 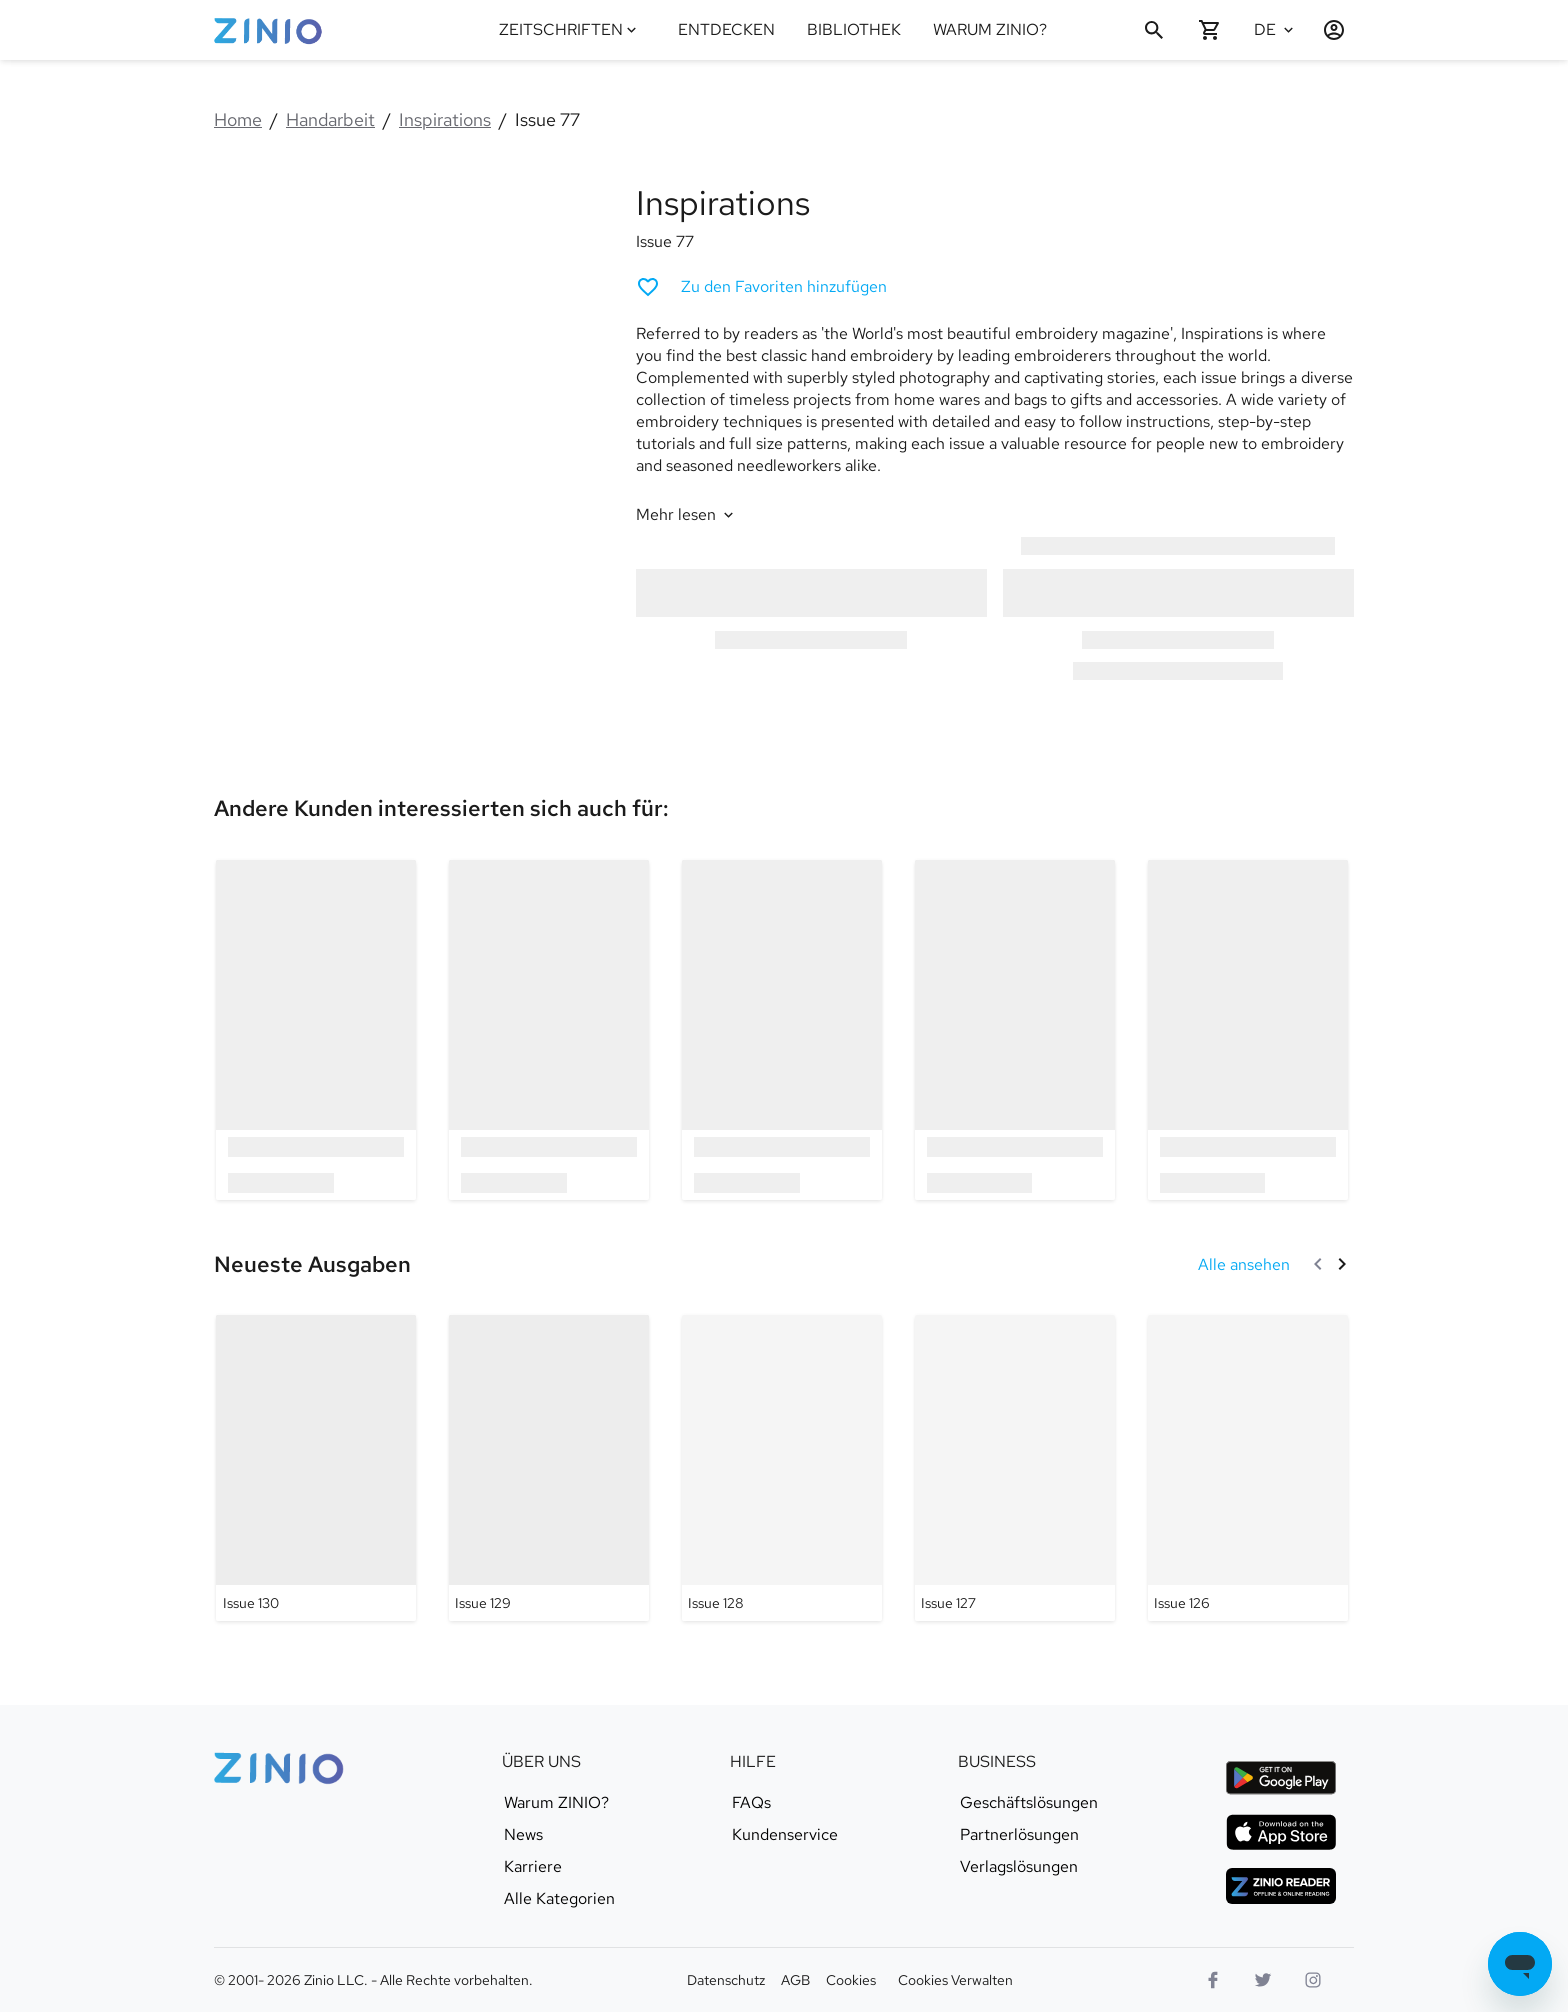 What do you see at coordinates (549, 1468) in the screenshot?
I see `[Inspirations - Issue 129]` at bounding box center [549, 1468].